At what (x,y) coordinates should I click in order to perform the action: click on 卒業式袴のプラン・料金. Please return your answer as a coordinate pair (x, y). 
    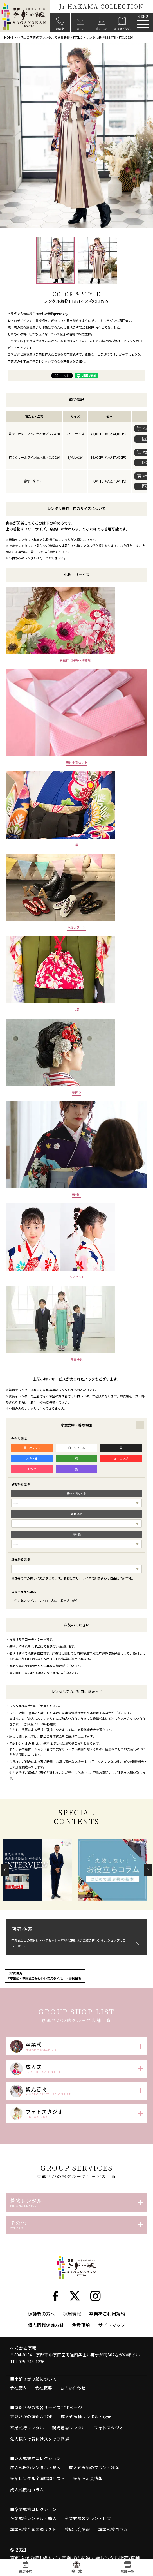
    Looking at the image, I should click on (88, 2534).